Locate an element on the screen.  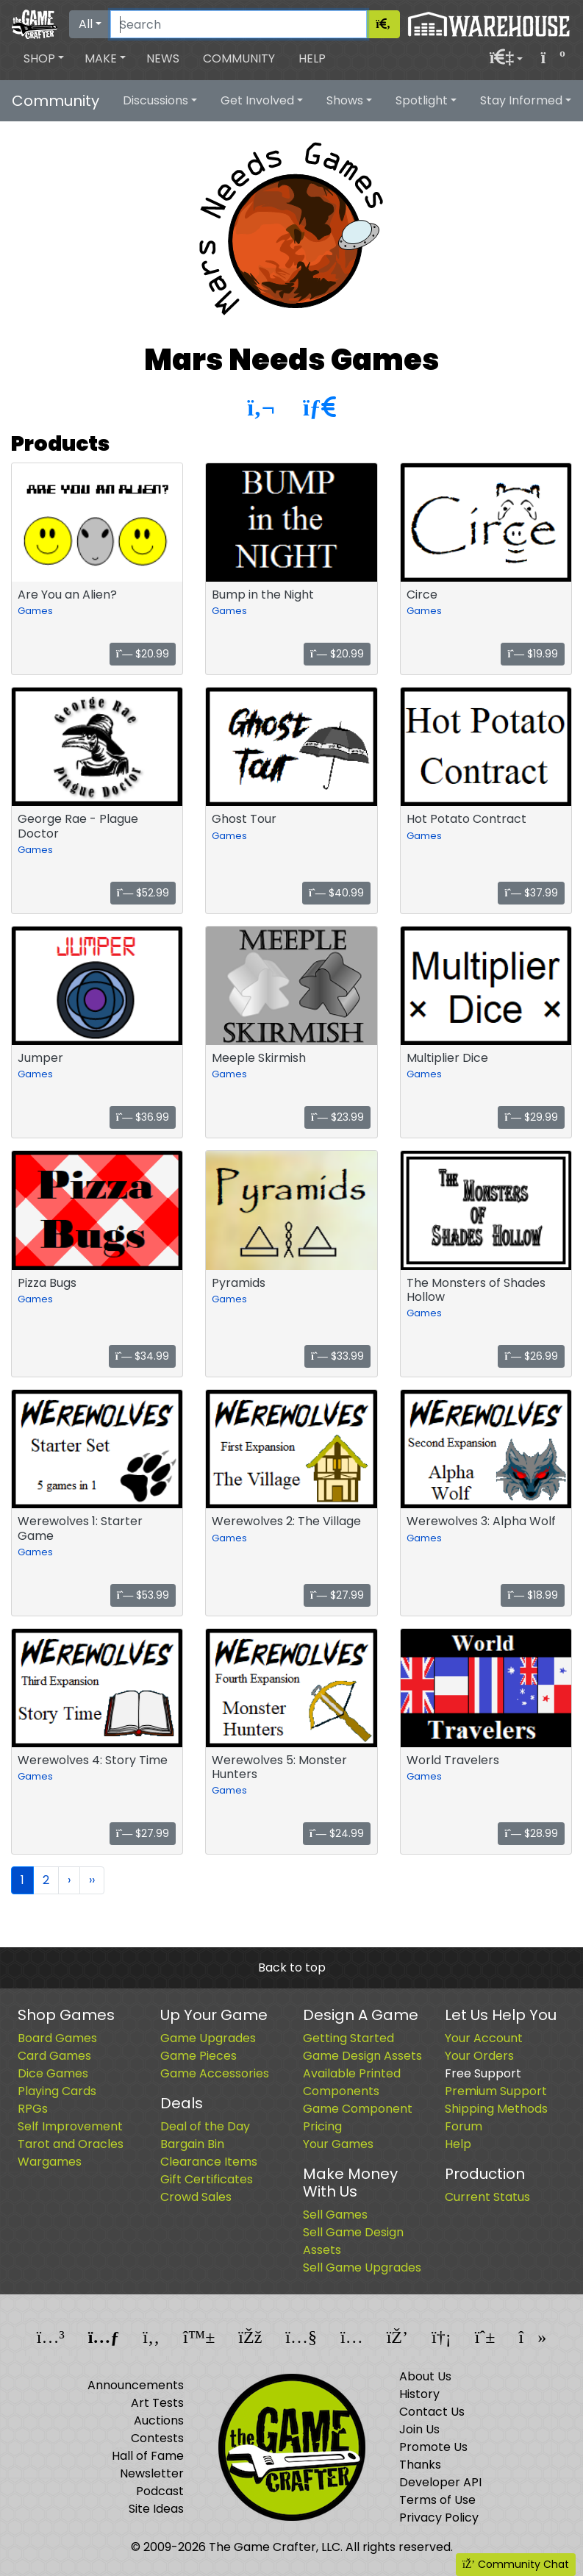
Podcast is located at coordinates (160, 2491).